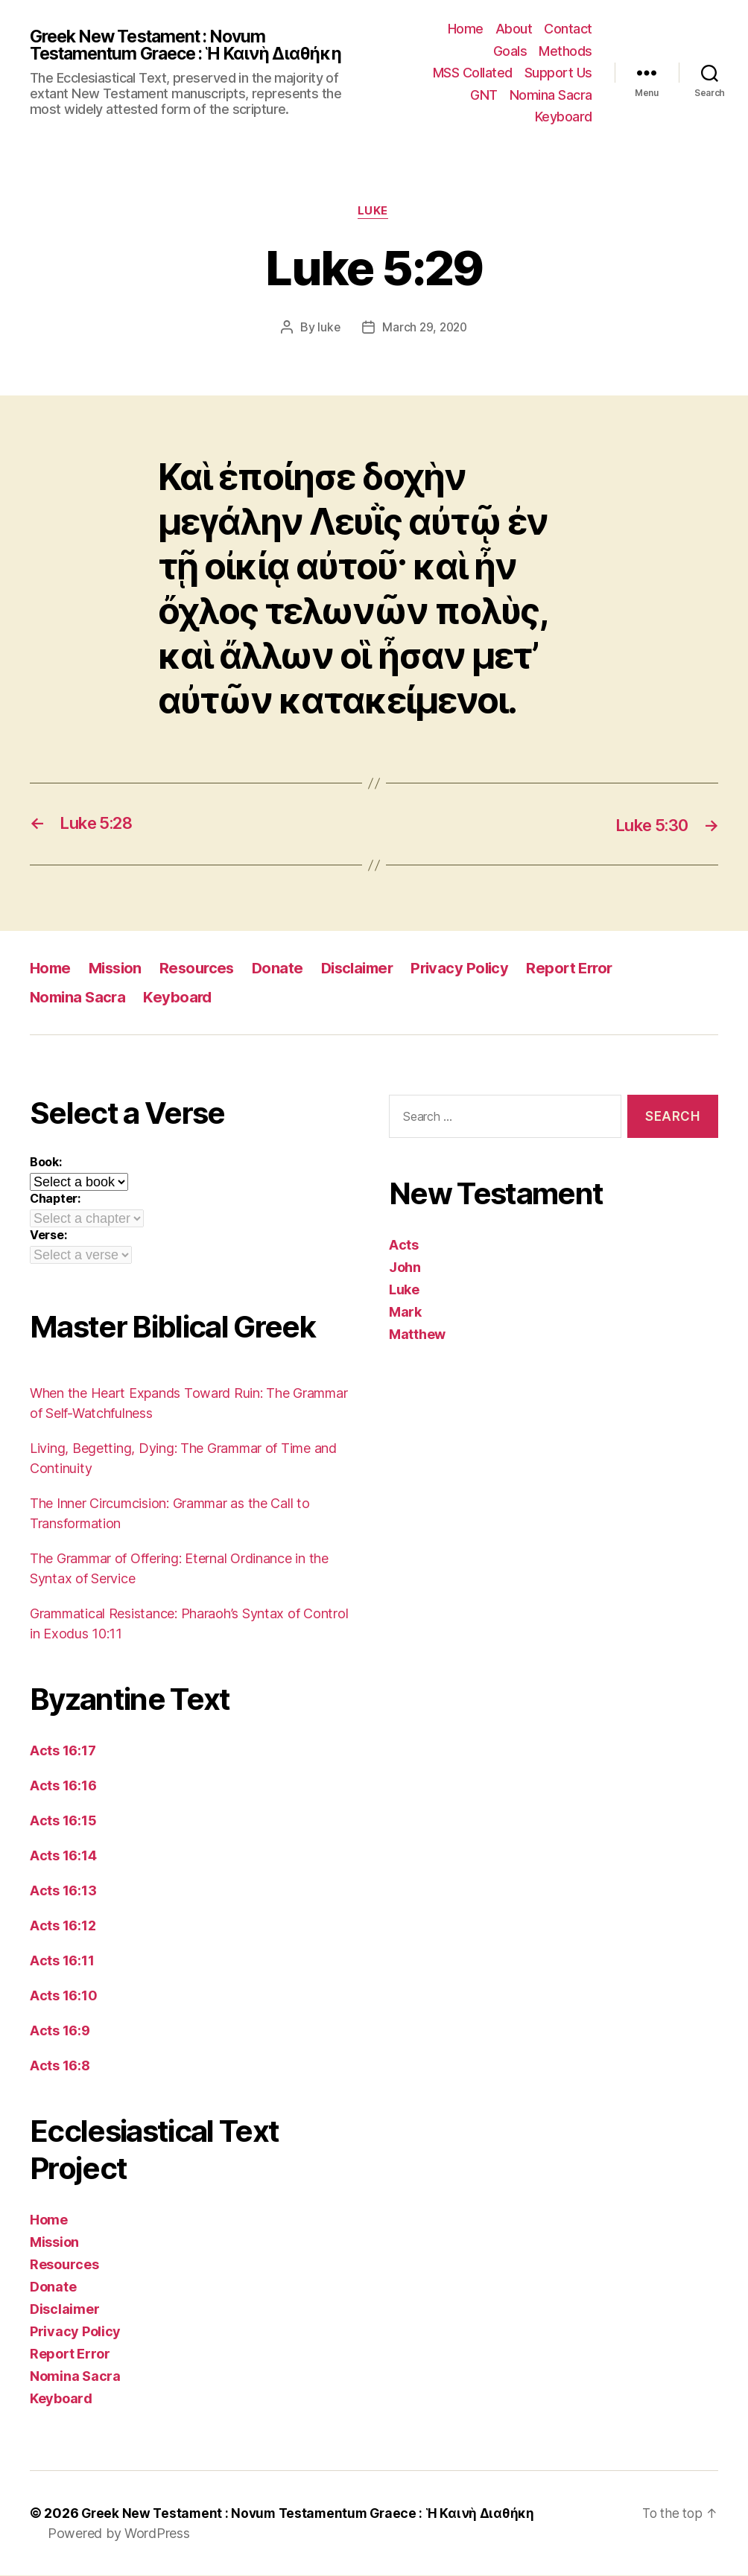 Image resolution: width=748 pixels, height=2576 pixels. Describe the element at coordinates (119, 2534) in the screenshot. I see `Powered by WordPress` at that location.